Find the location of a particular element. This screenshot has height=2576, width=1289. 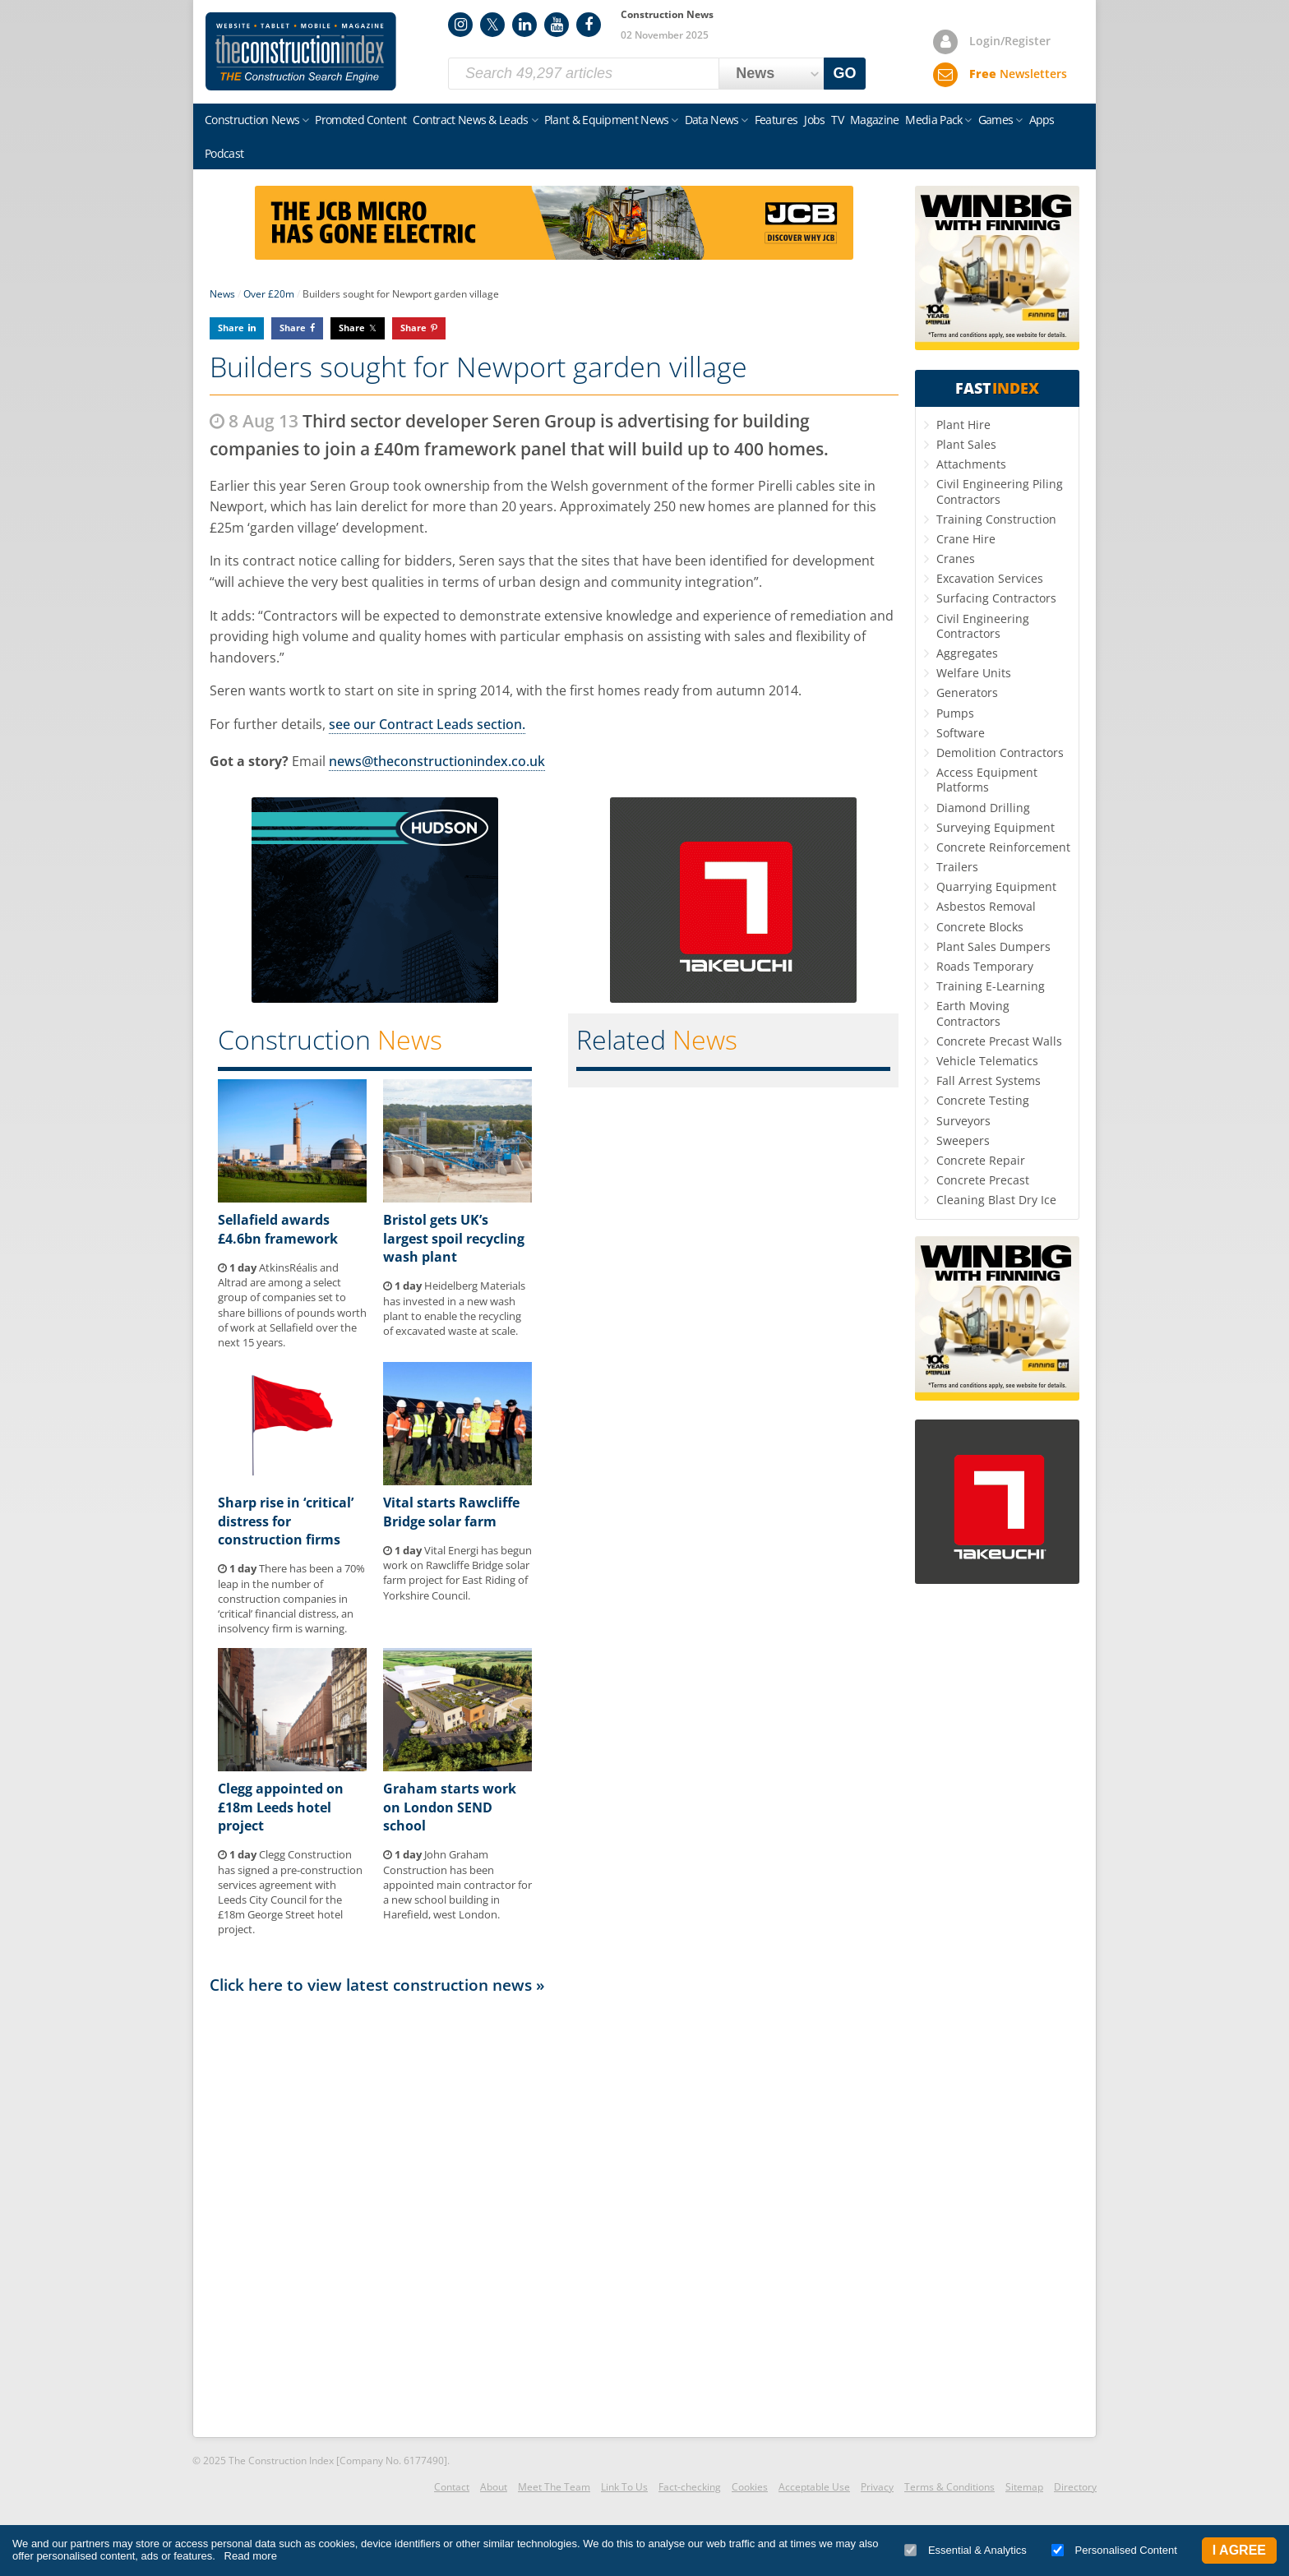

Civil Engineering Contractors is located at coordinates (982, 626).